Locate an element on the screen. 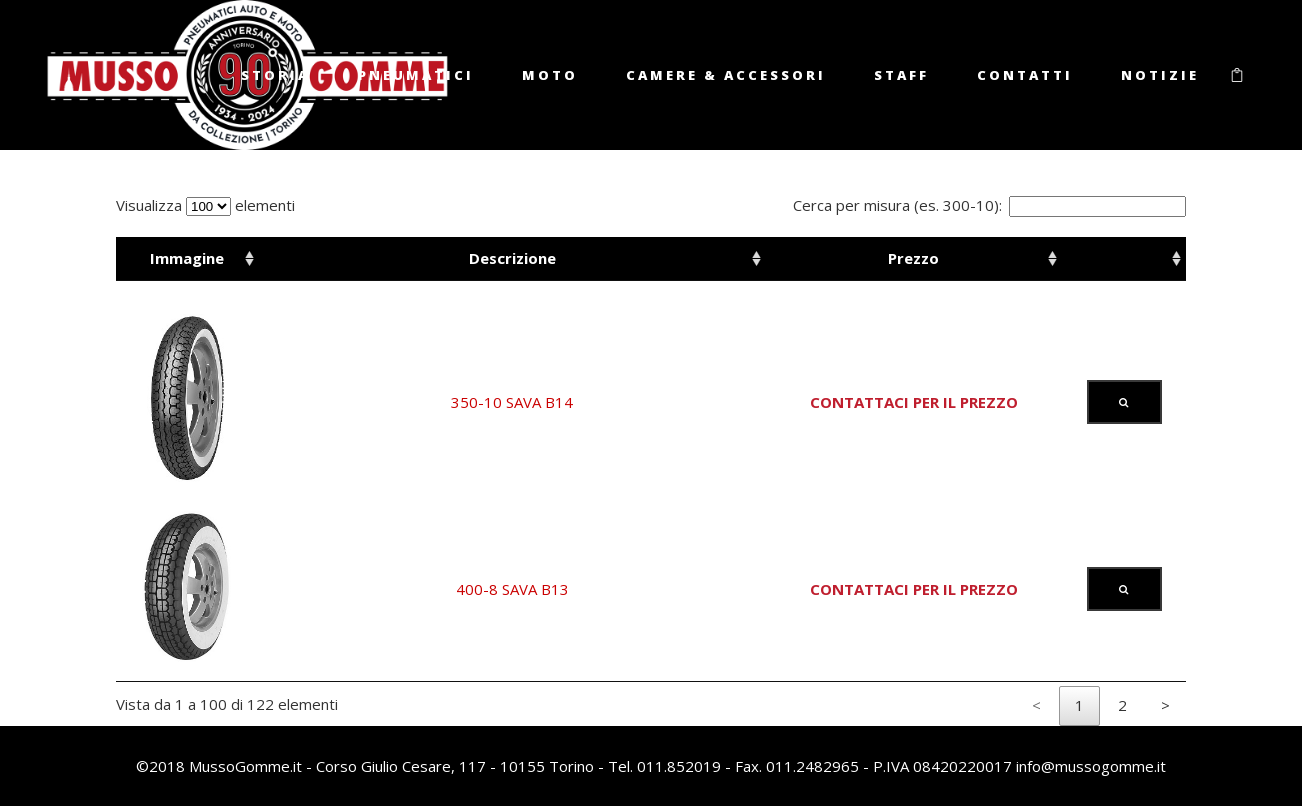  Visualizza elementi is located at coordinates (205, 205).